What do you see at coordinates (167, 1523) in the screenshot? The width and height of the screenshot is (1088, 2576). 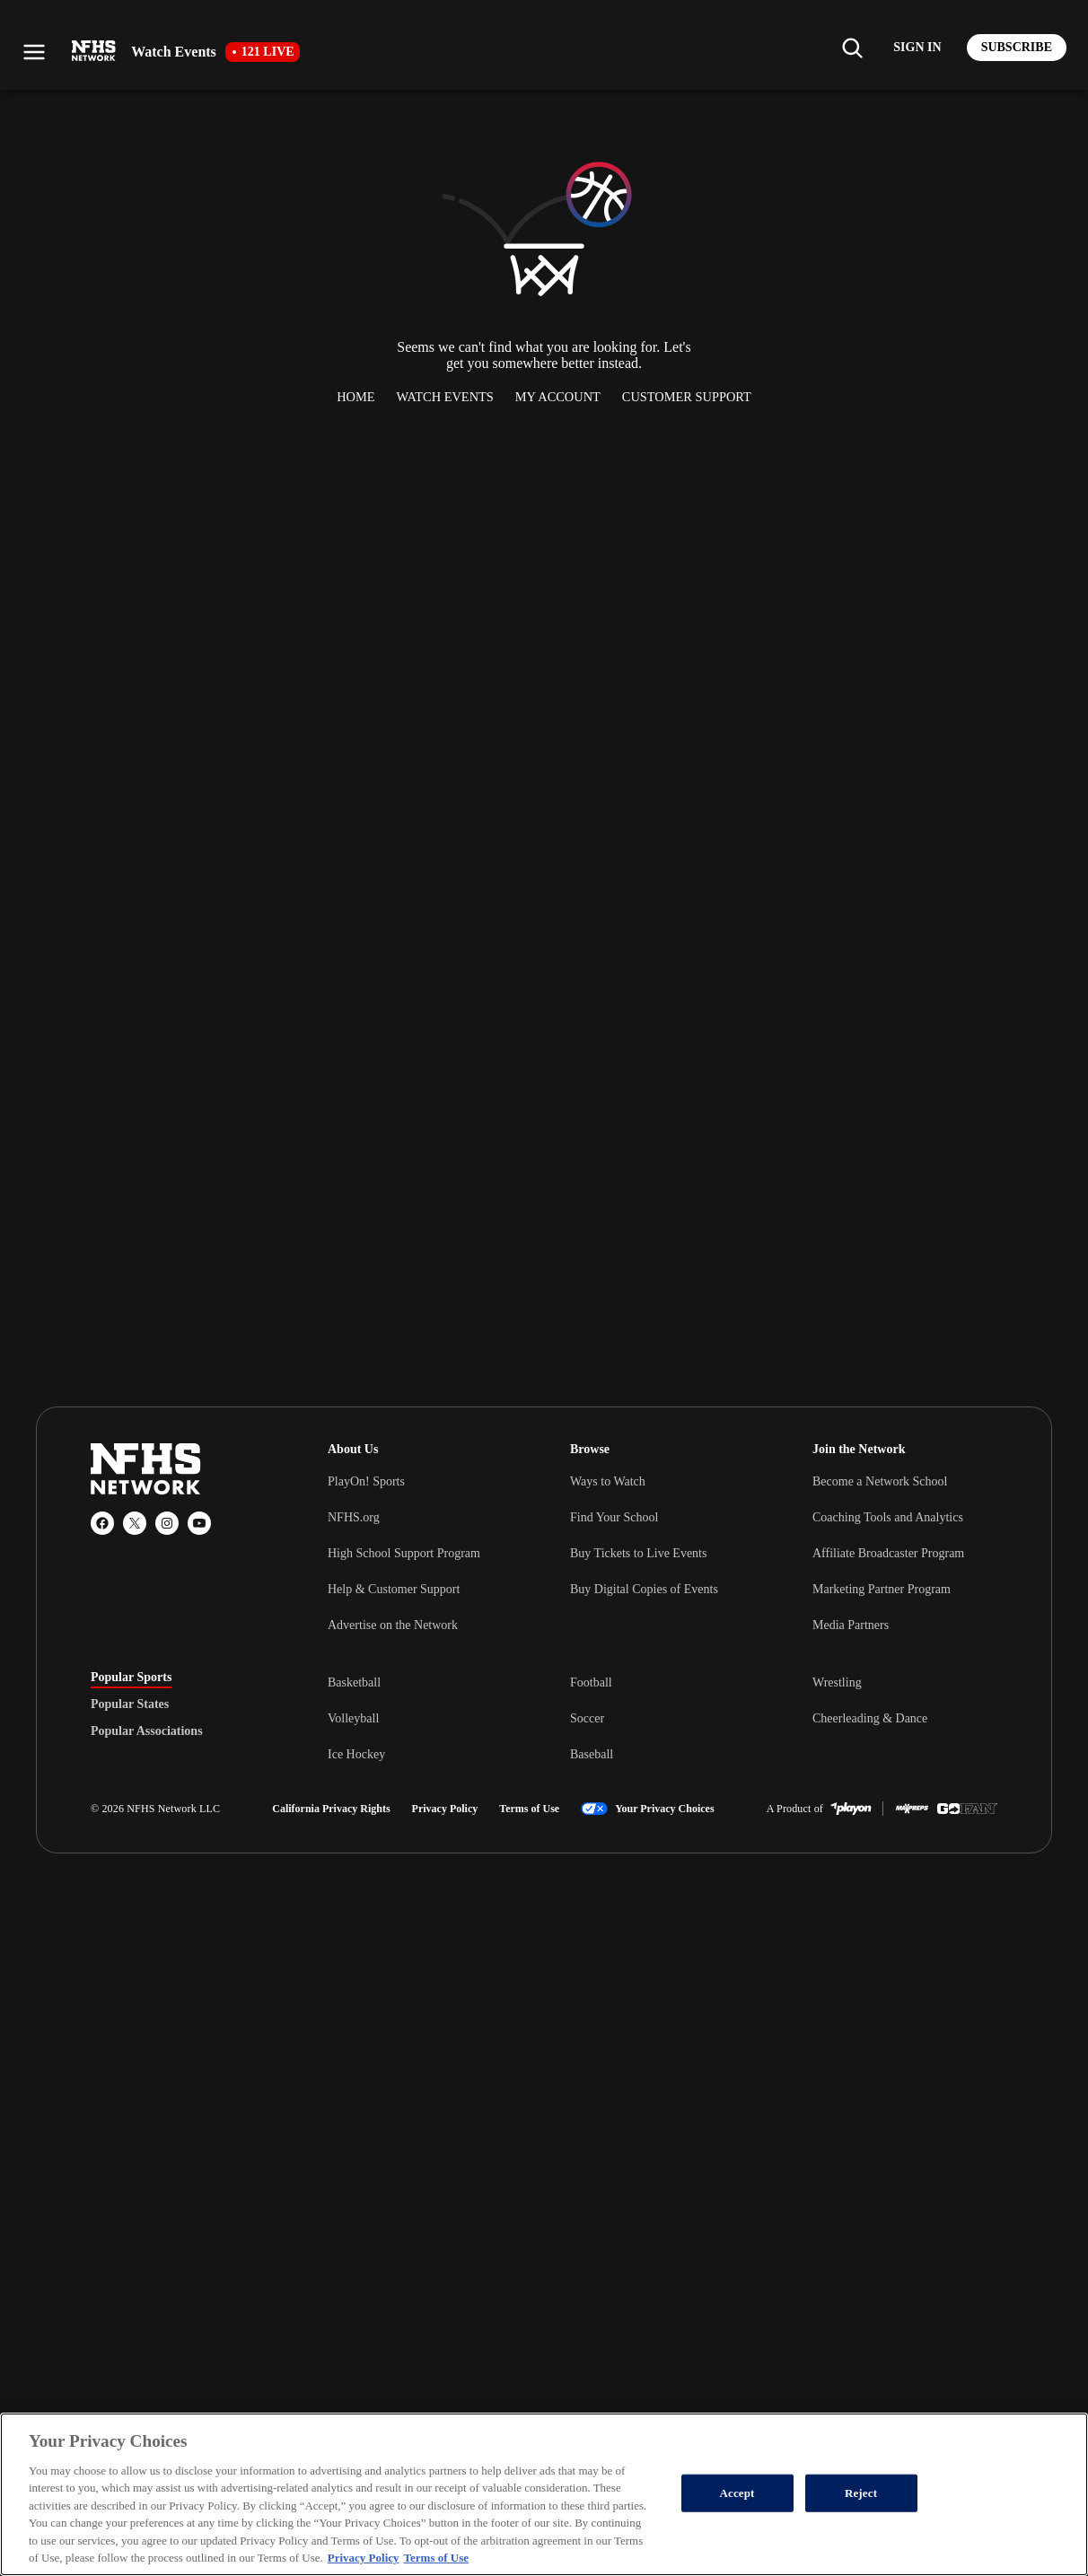 I see `[Instagram]` at bounding box center [167, 1523].